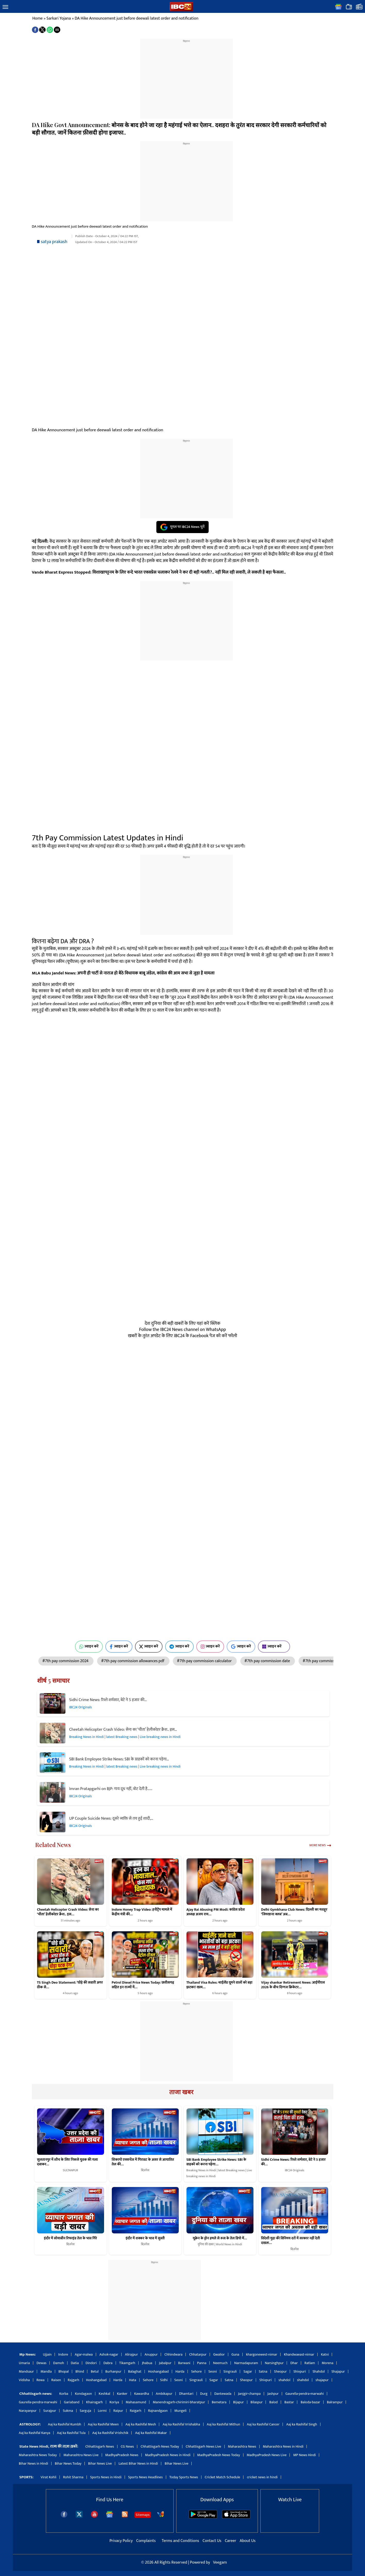  I want to click on Aaj ka Rashifal Mithun, so click(223, 2424).